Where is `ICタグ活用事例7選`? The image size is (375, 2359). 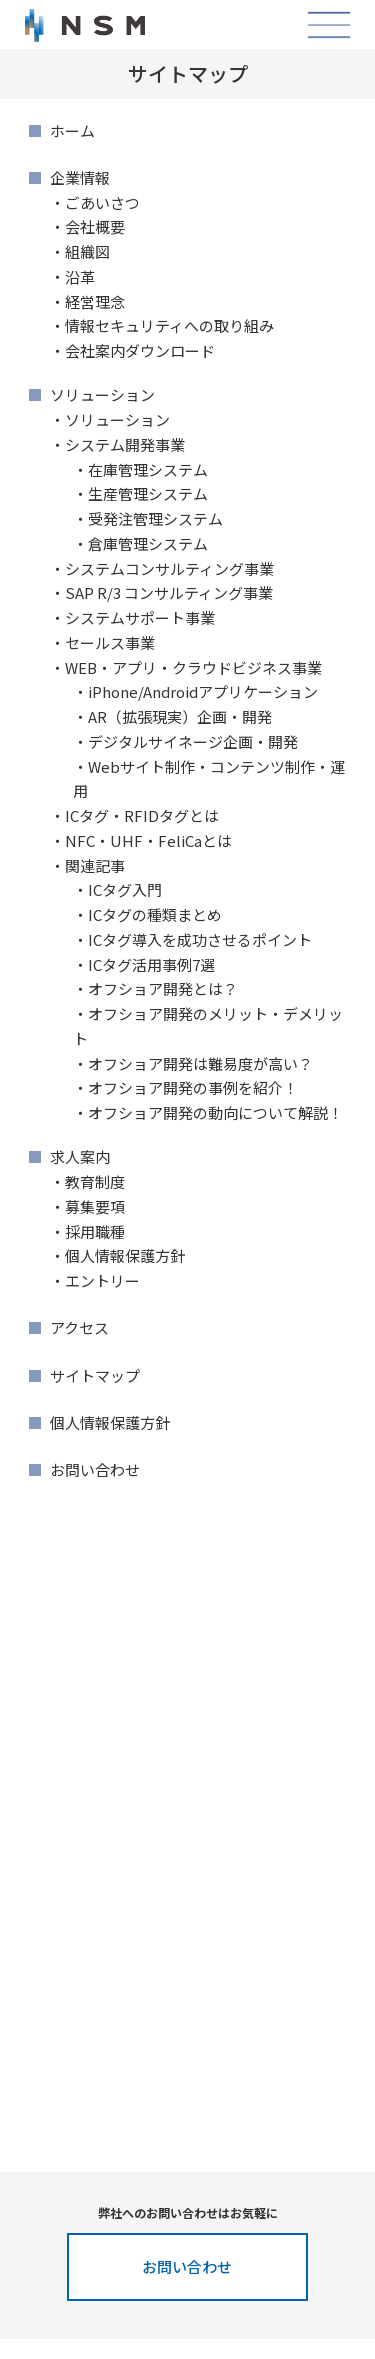 ICタグ活用事例7選 is located at coordinates (151, 964).